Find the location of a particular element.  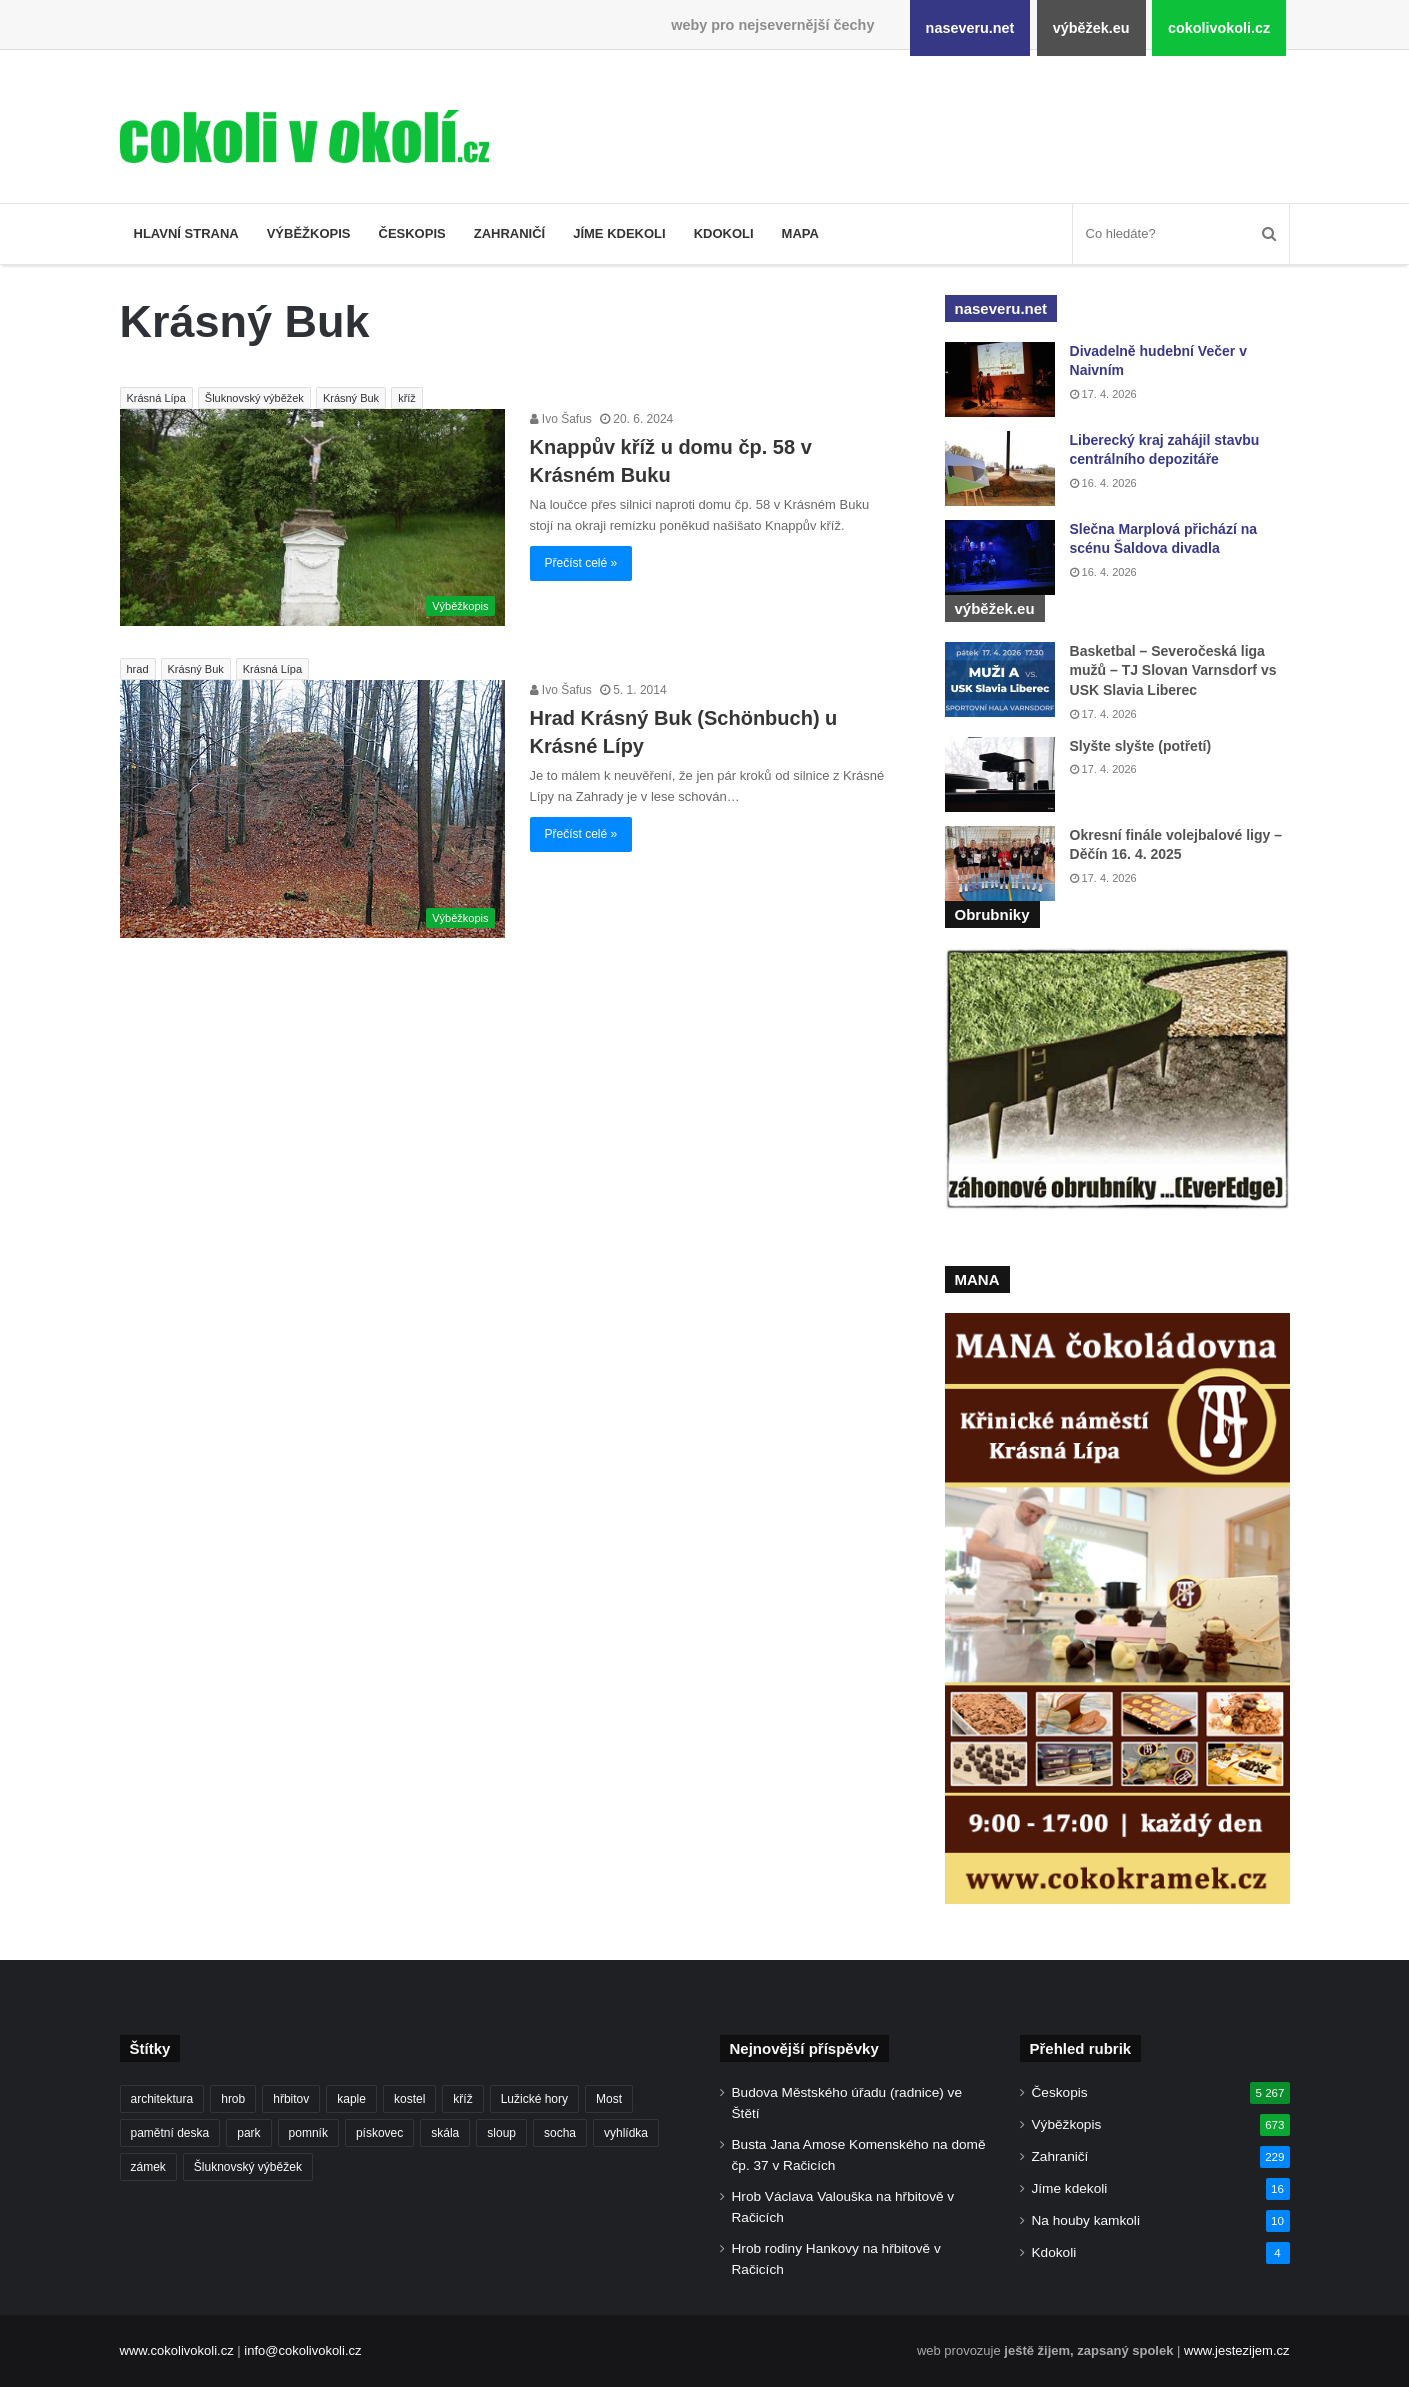

Šluknovský výběžek [Šluknovský výběžek (201 položek)] is located at coordinates (248, 2167).